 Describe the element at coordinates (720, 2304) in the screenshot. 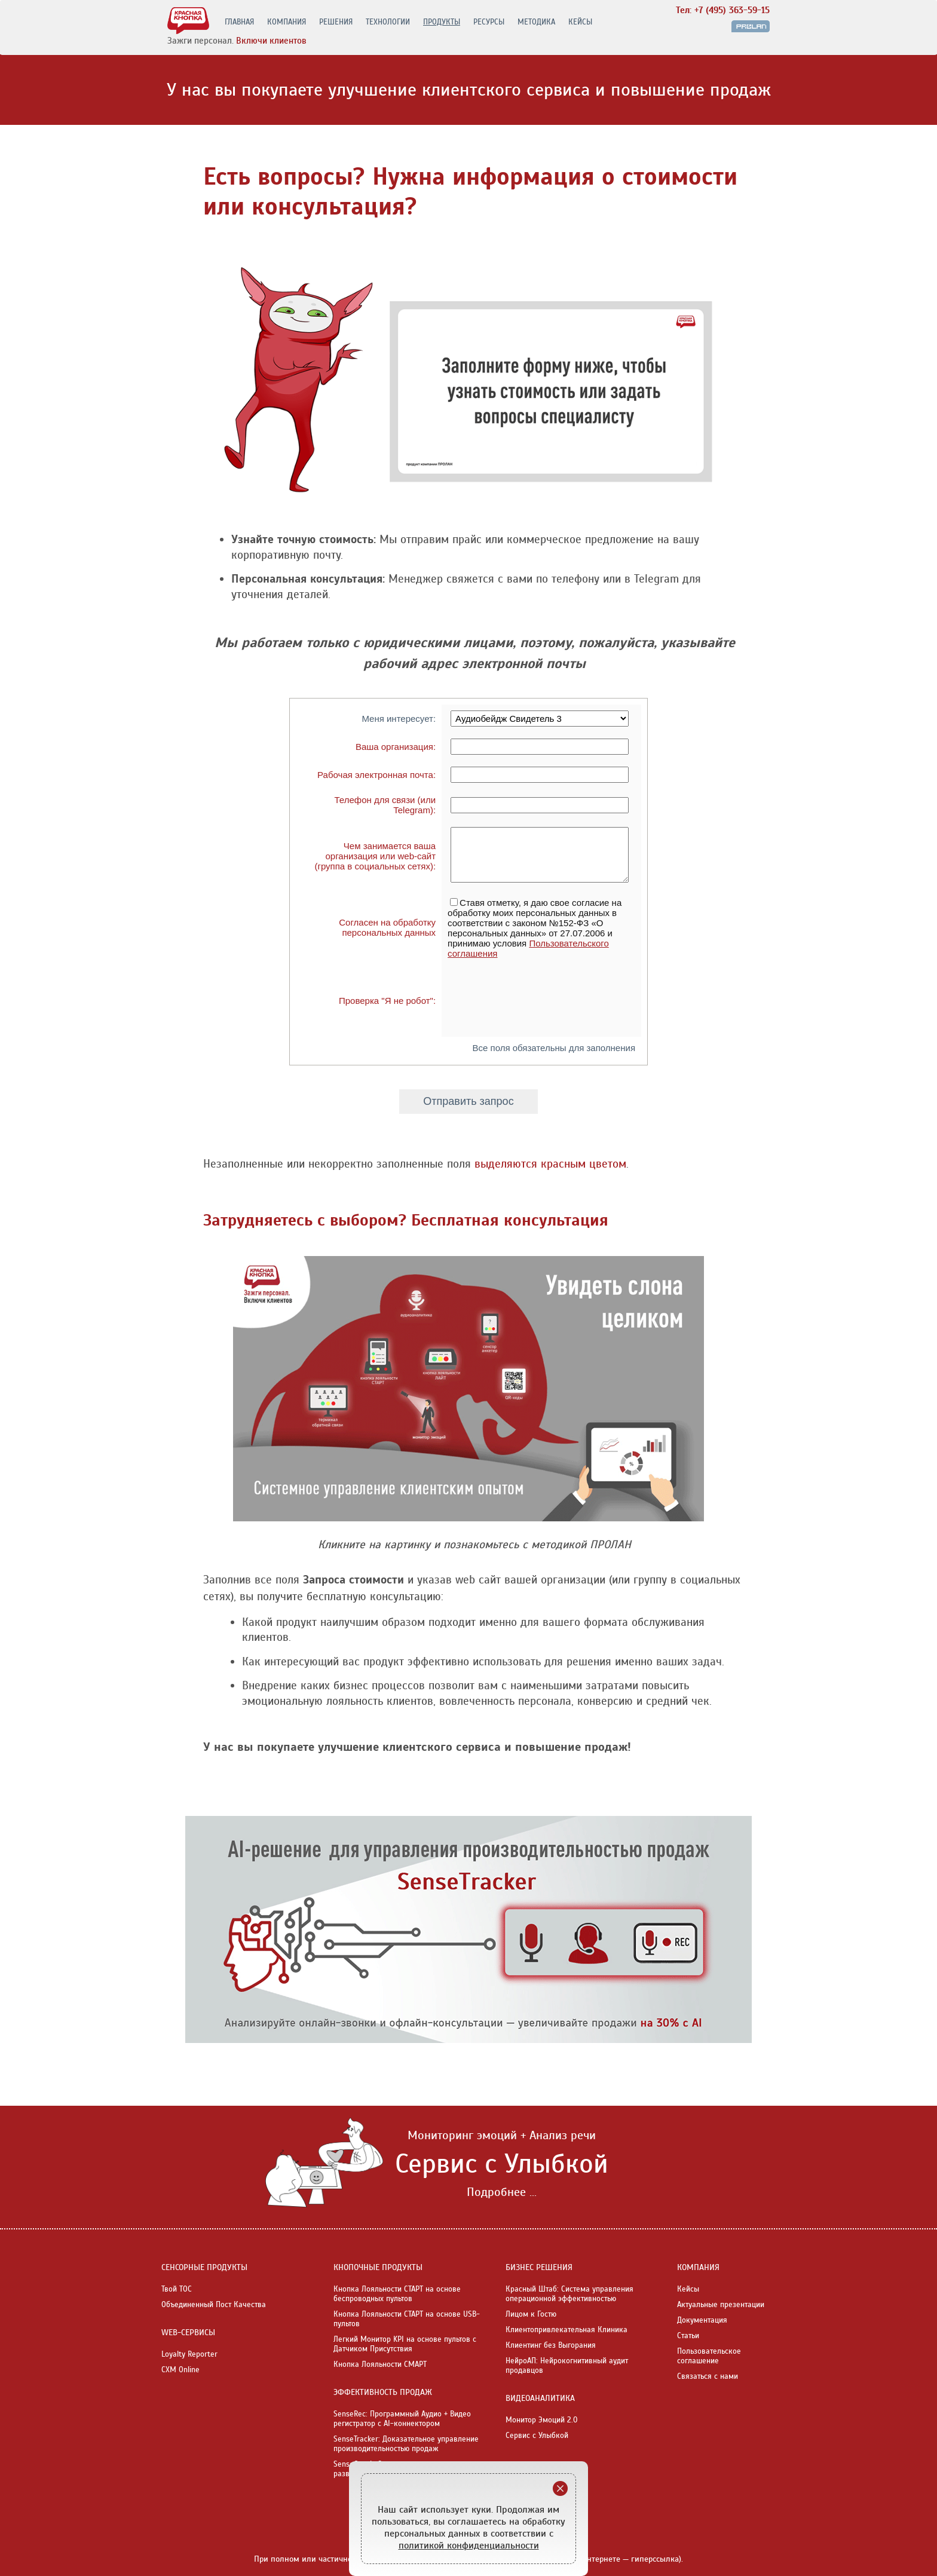

I see `Актуальные презентации` at that location.